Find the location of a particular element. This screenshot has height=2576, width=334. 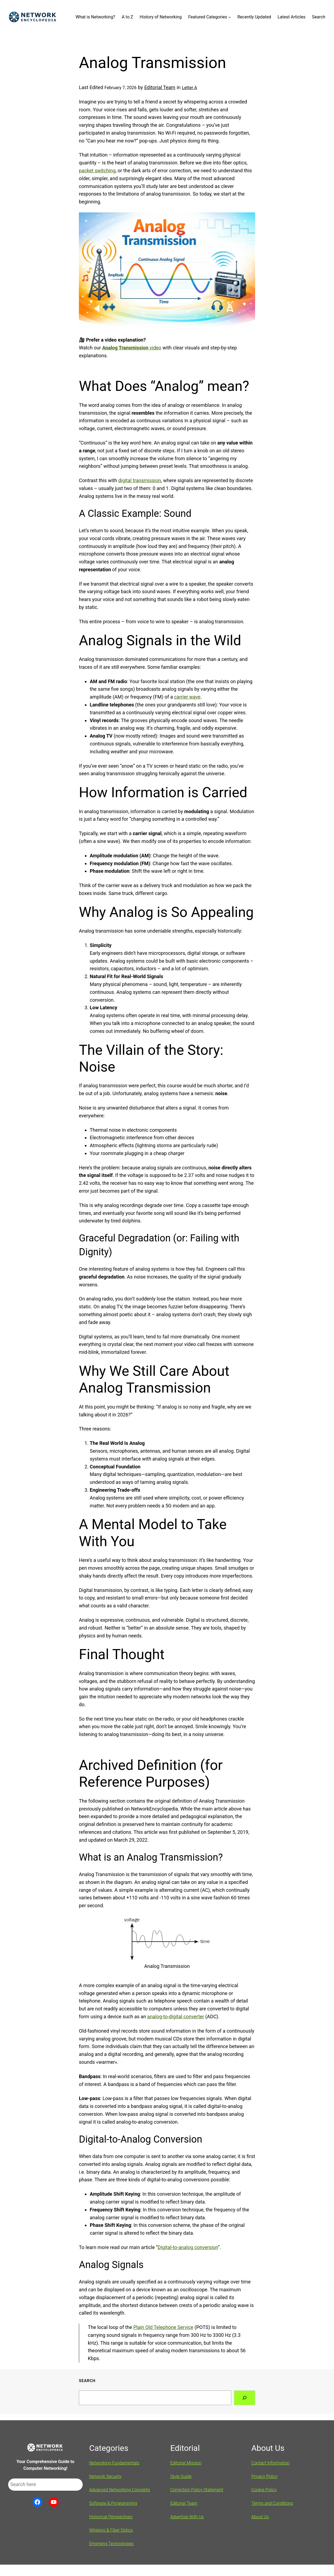

video is located at coordinates (131, 348).